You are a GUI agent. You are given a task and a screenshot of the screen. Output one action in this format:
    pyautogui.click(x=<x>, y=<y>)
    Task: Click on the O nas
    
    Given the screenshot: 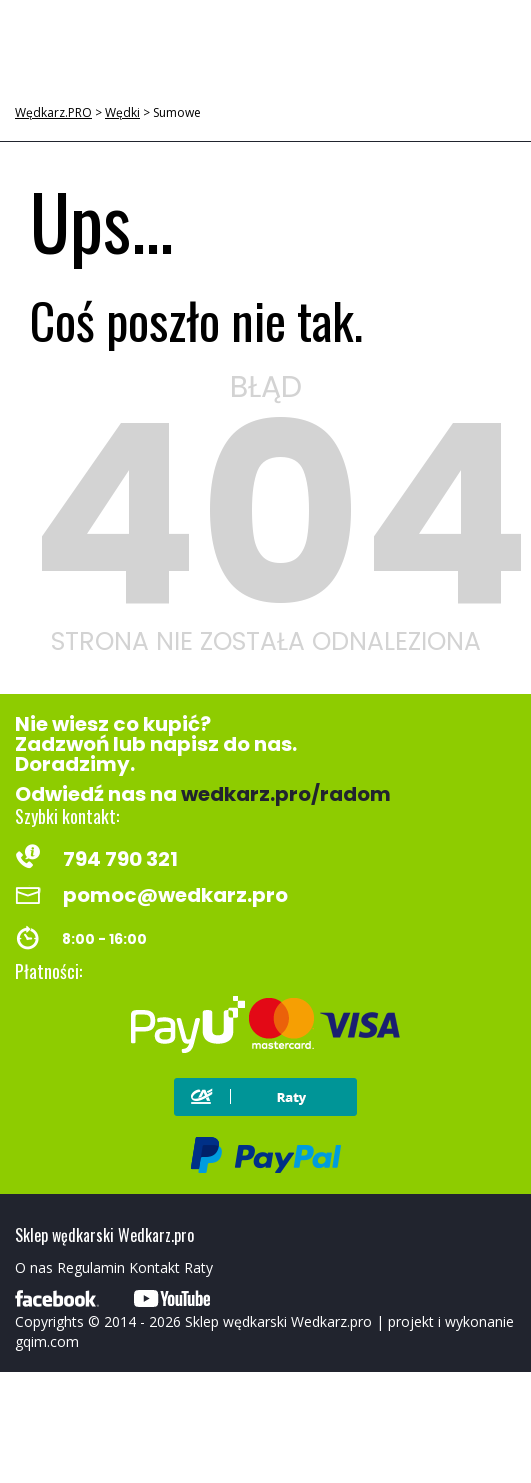 What is the action you would take?
    pyautogui.click(x=34, y=1267)
    